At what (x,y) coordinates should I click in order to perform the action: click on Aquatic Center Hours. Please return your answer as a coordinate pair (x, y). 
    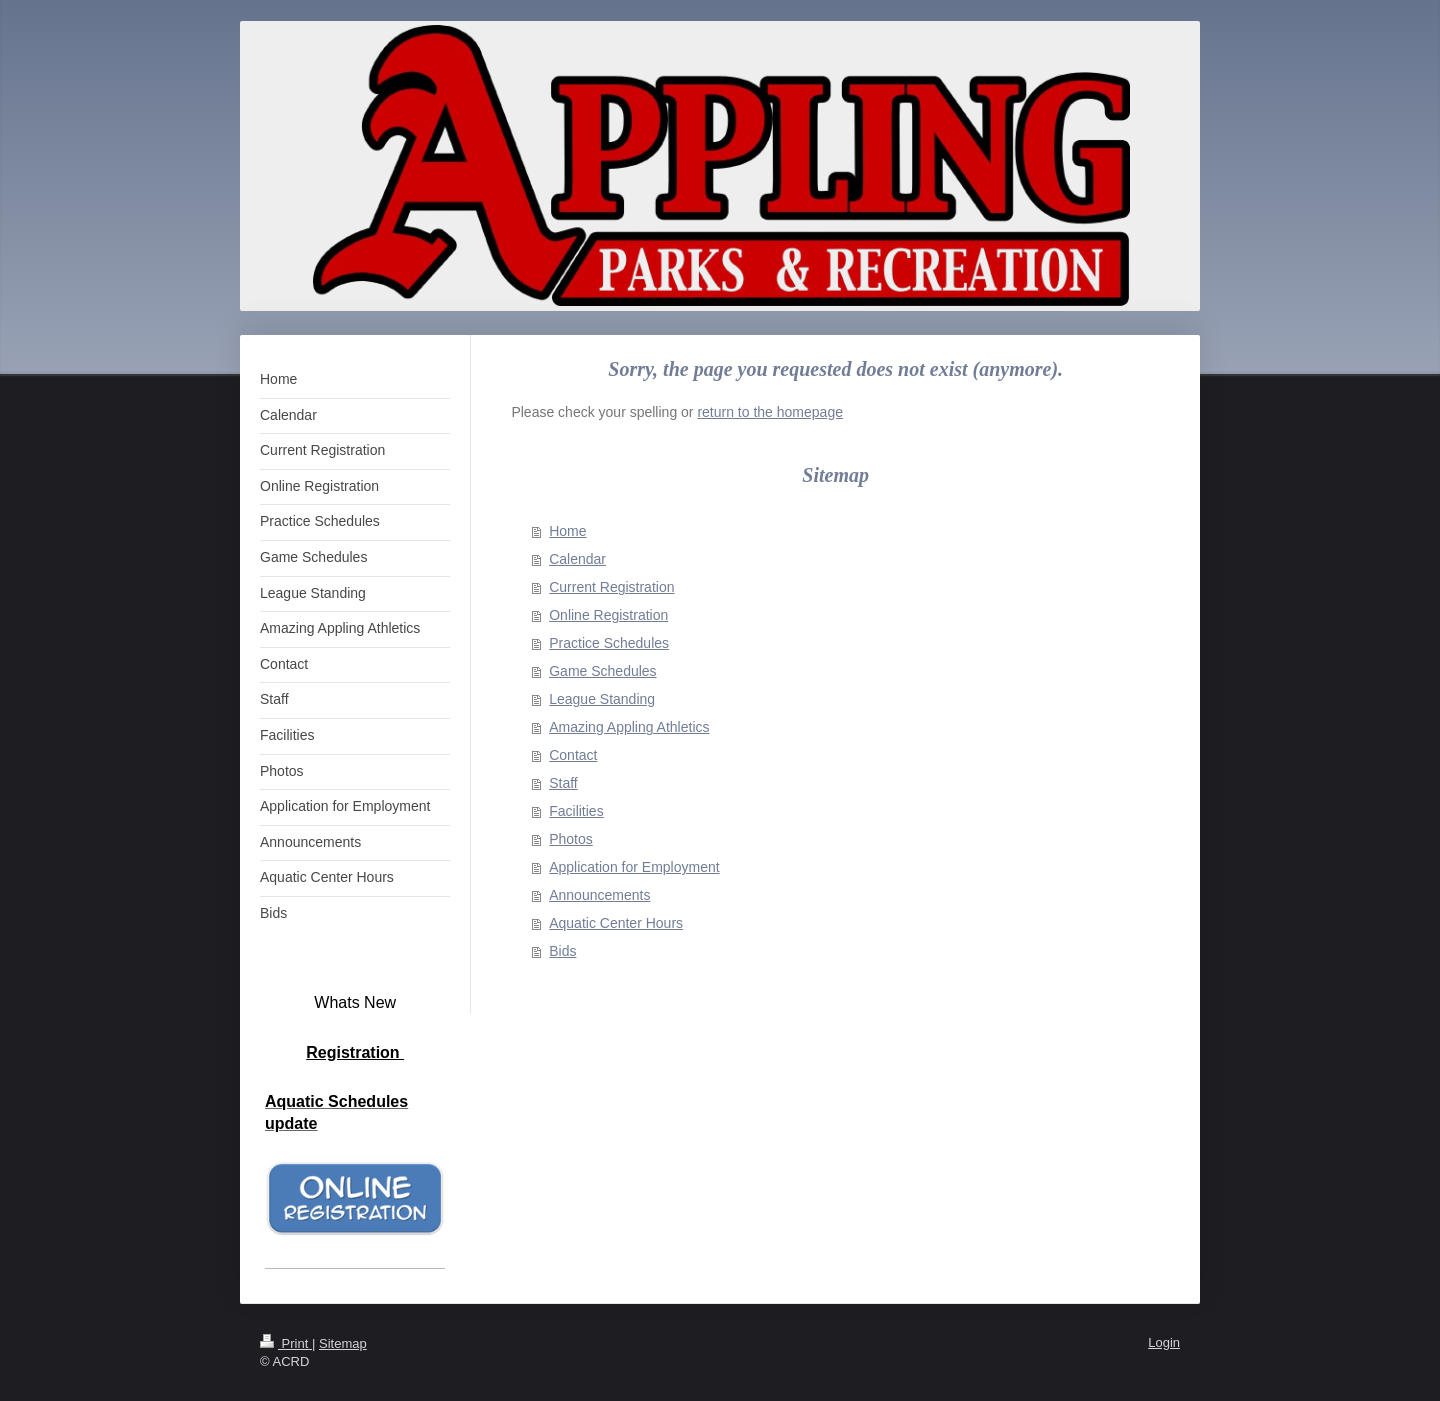
    Looking at the image, I should click on (616, 923).